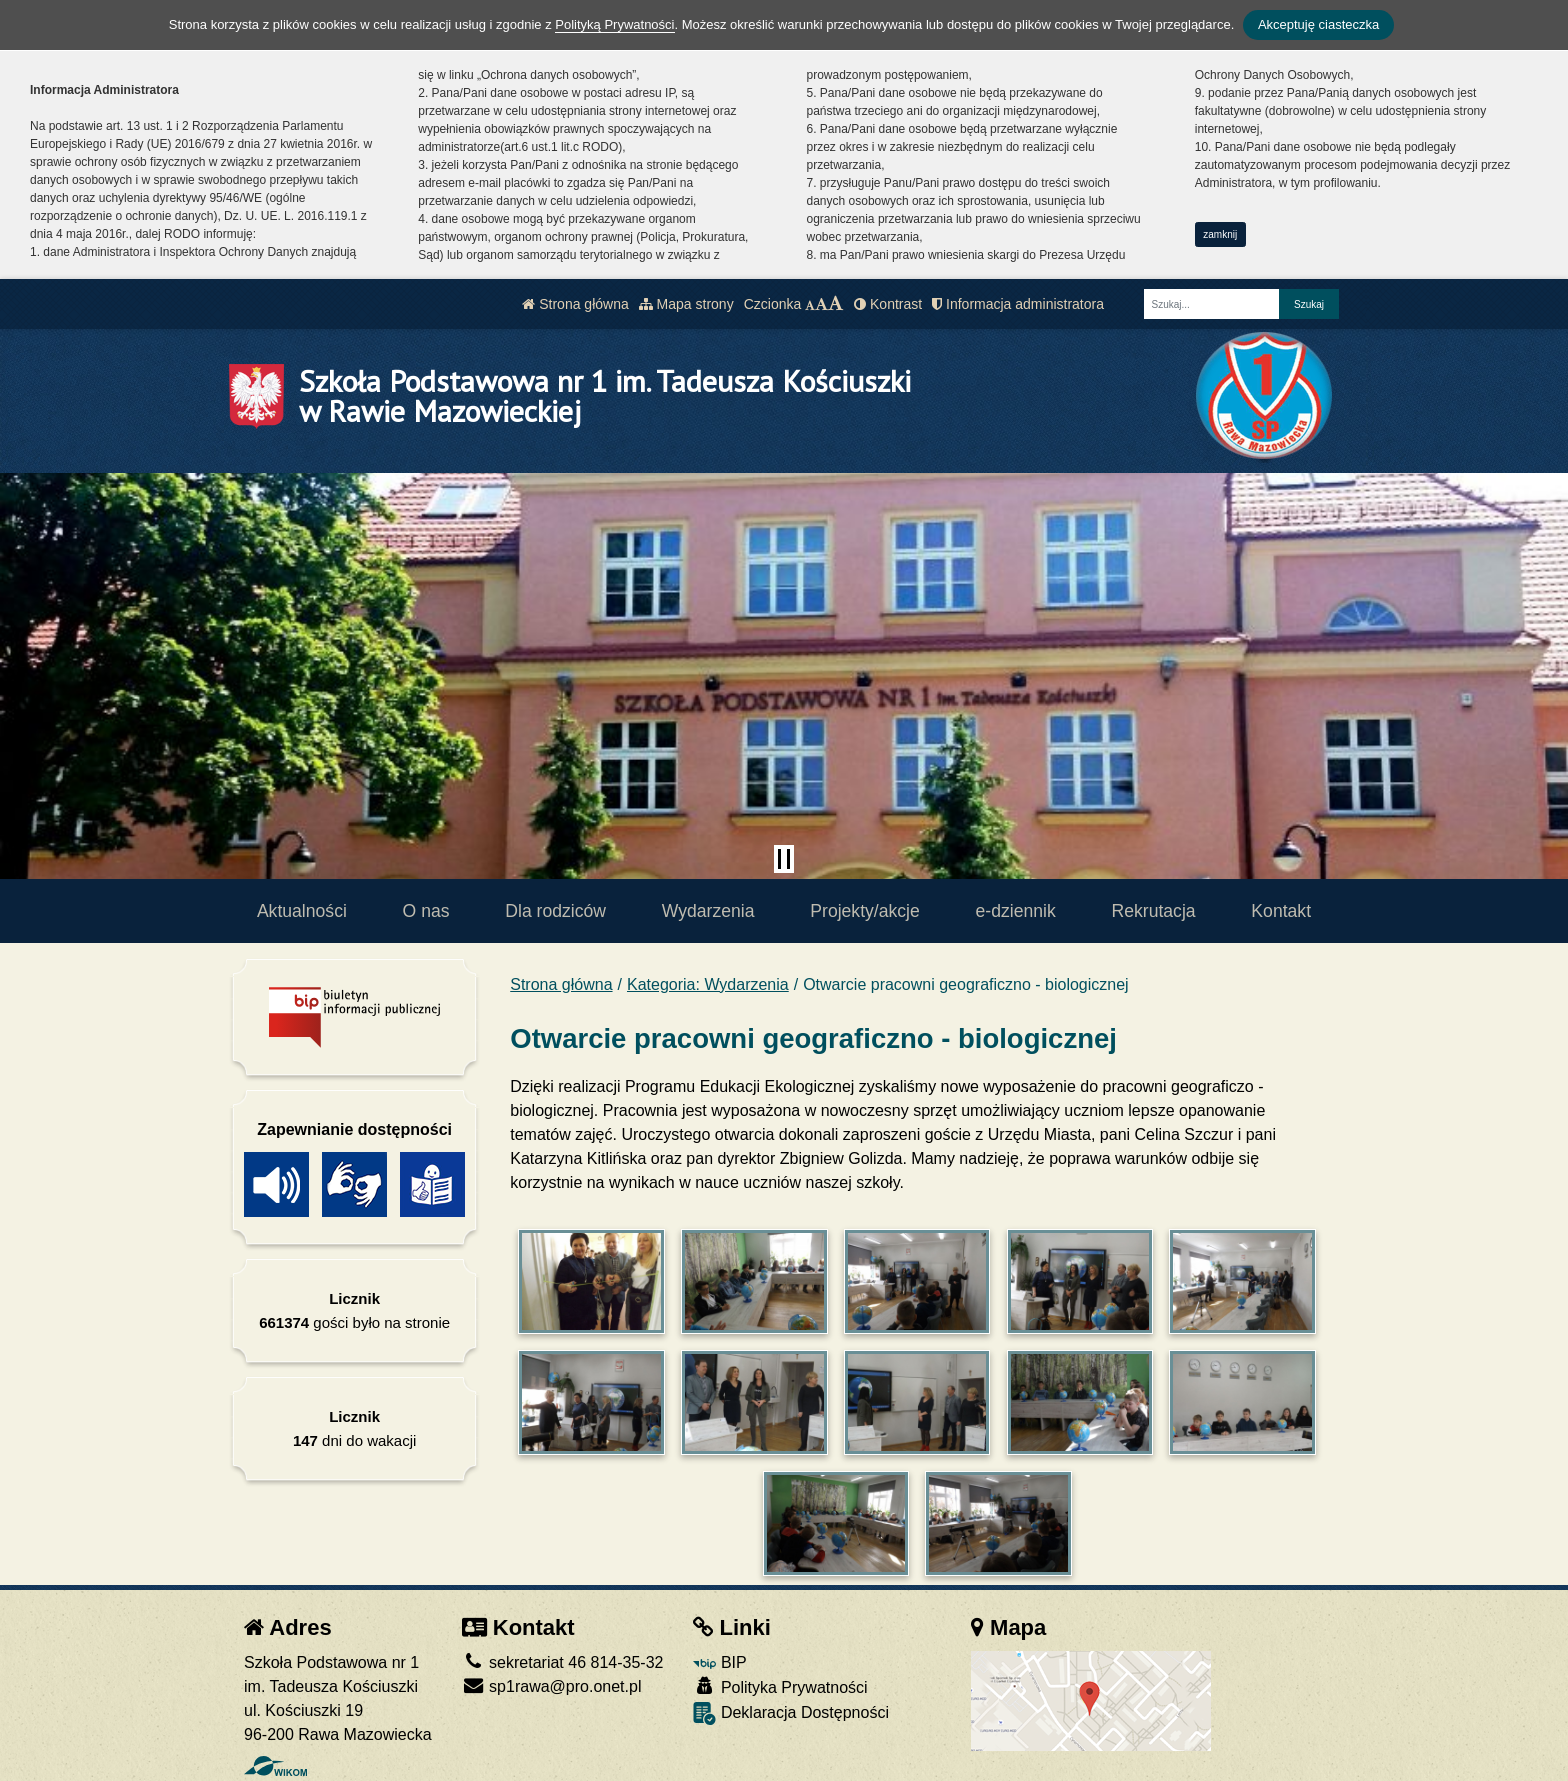  What do you see at coordinates (555, 911) in the screenshot?
I see `Dla rodziców` at bounding box center [555, 911].